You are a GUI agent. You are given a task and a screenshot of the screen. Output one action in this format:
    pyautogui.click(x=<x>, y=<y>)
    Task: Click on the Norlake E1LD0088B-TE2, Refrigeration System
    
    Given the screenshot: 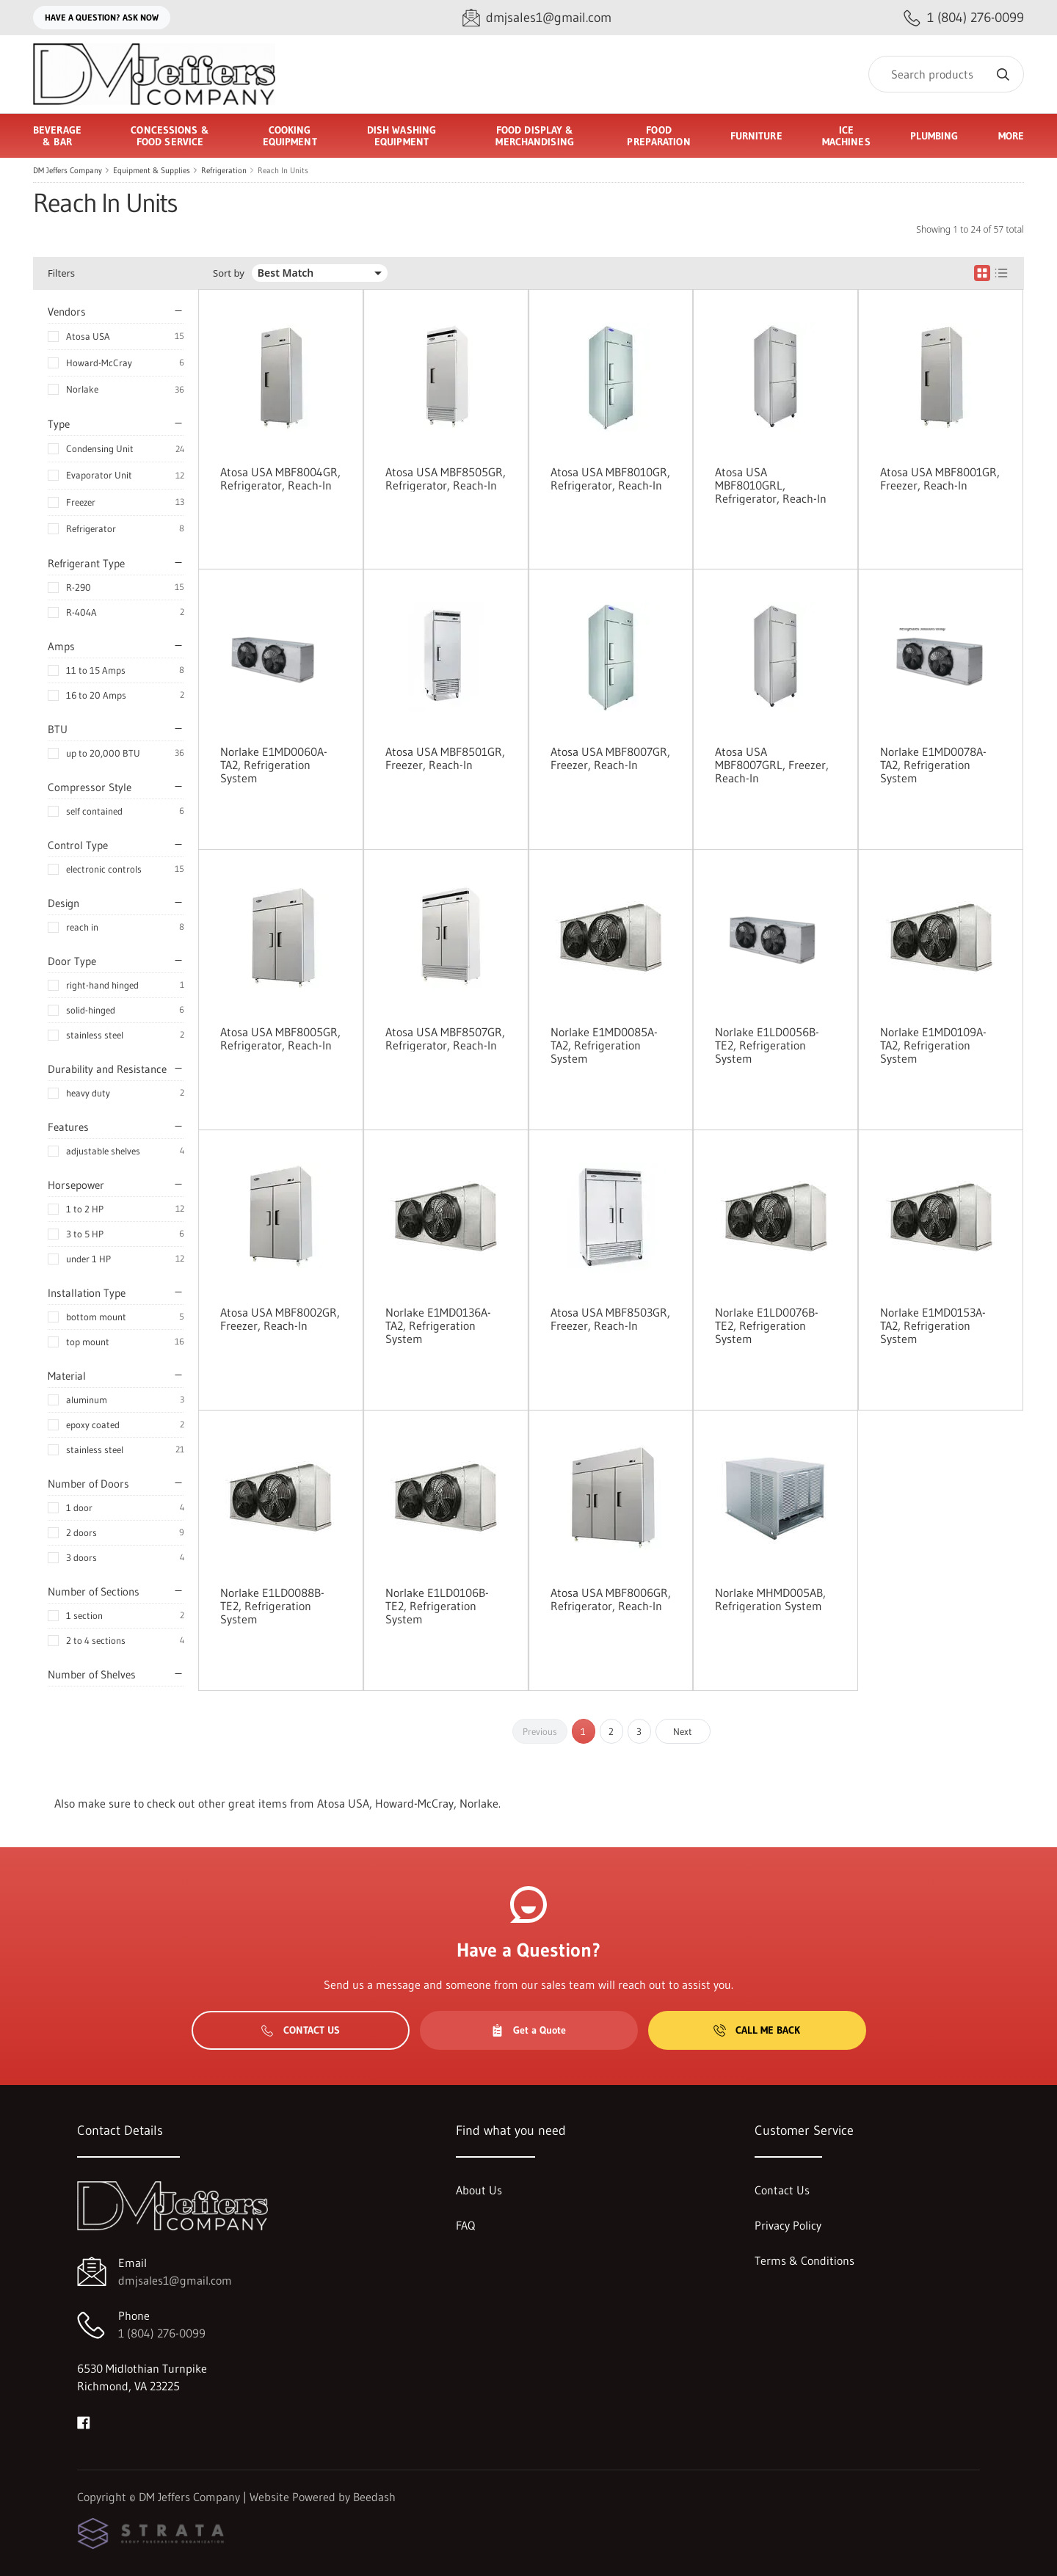 What is the action you would take?
    pyautogui.click(x=272, y=1606)
    